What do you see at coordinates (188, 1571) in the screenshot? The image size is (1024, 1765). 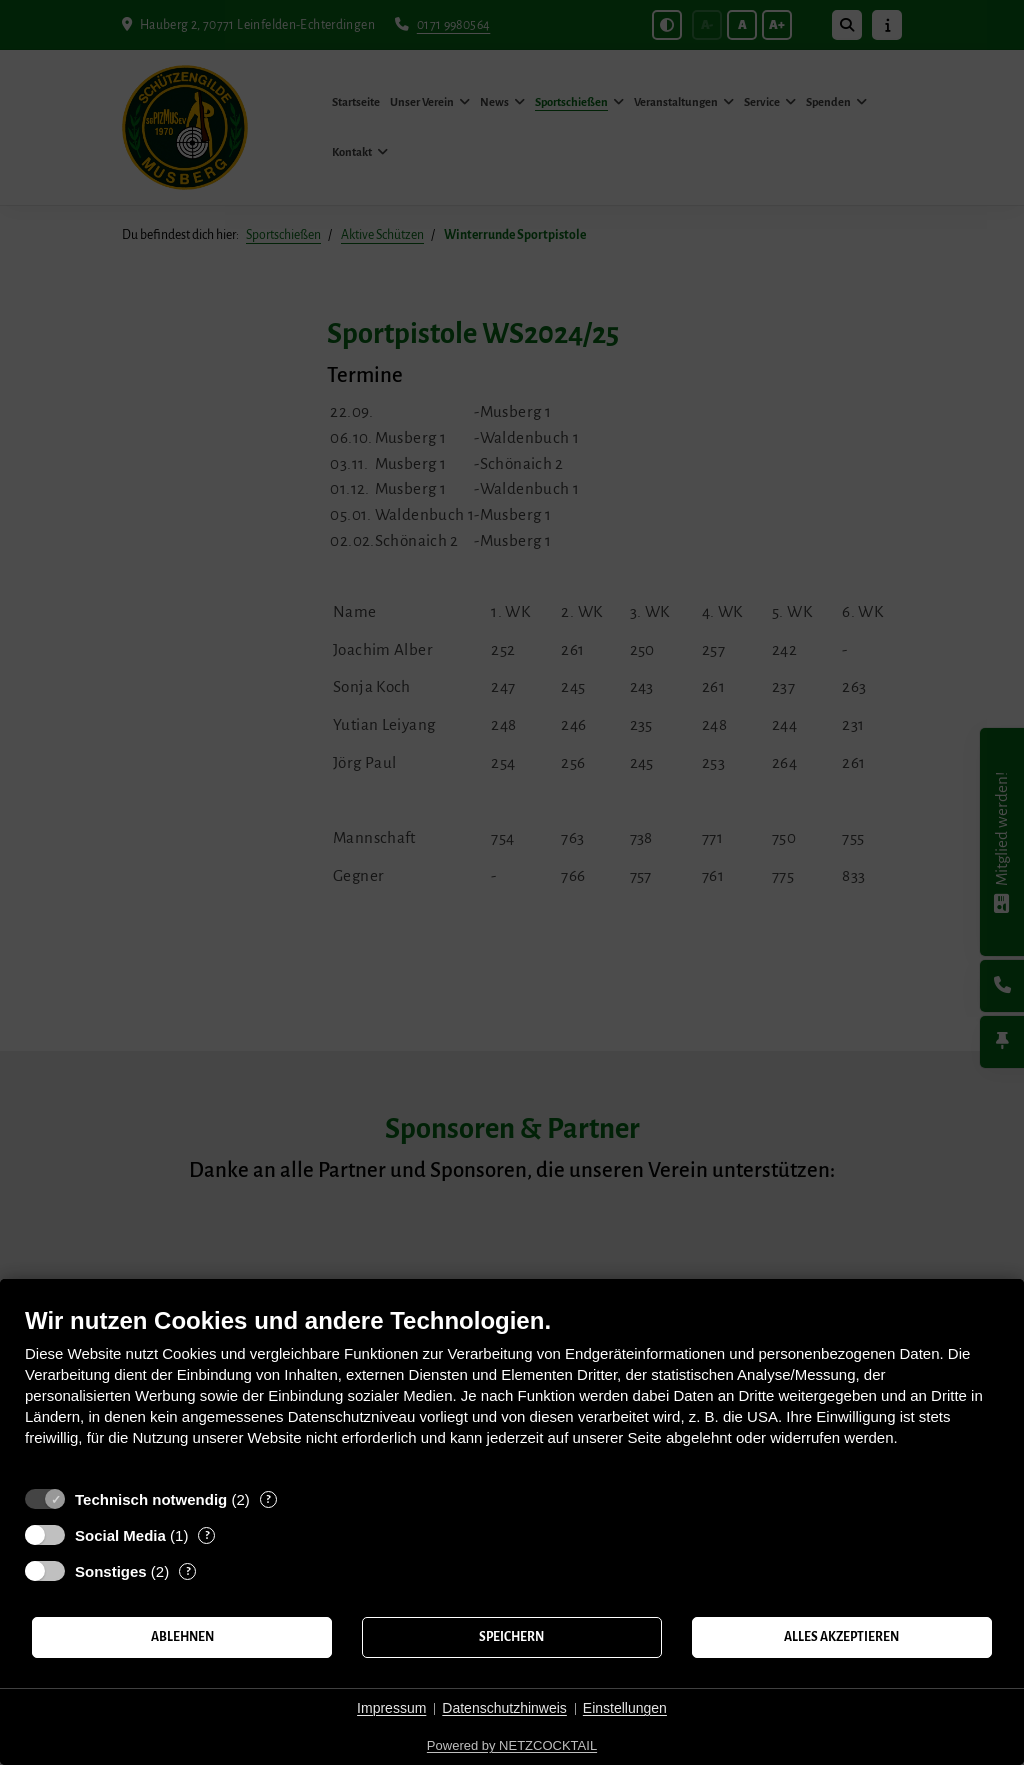 I see `? [Details zu „Sonstiges“]` at bounding box center [188, 1571].